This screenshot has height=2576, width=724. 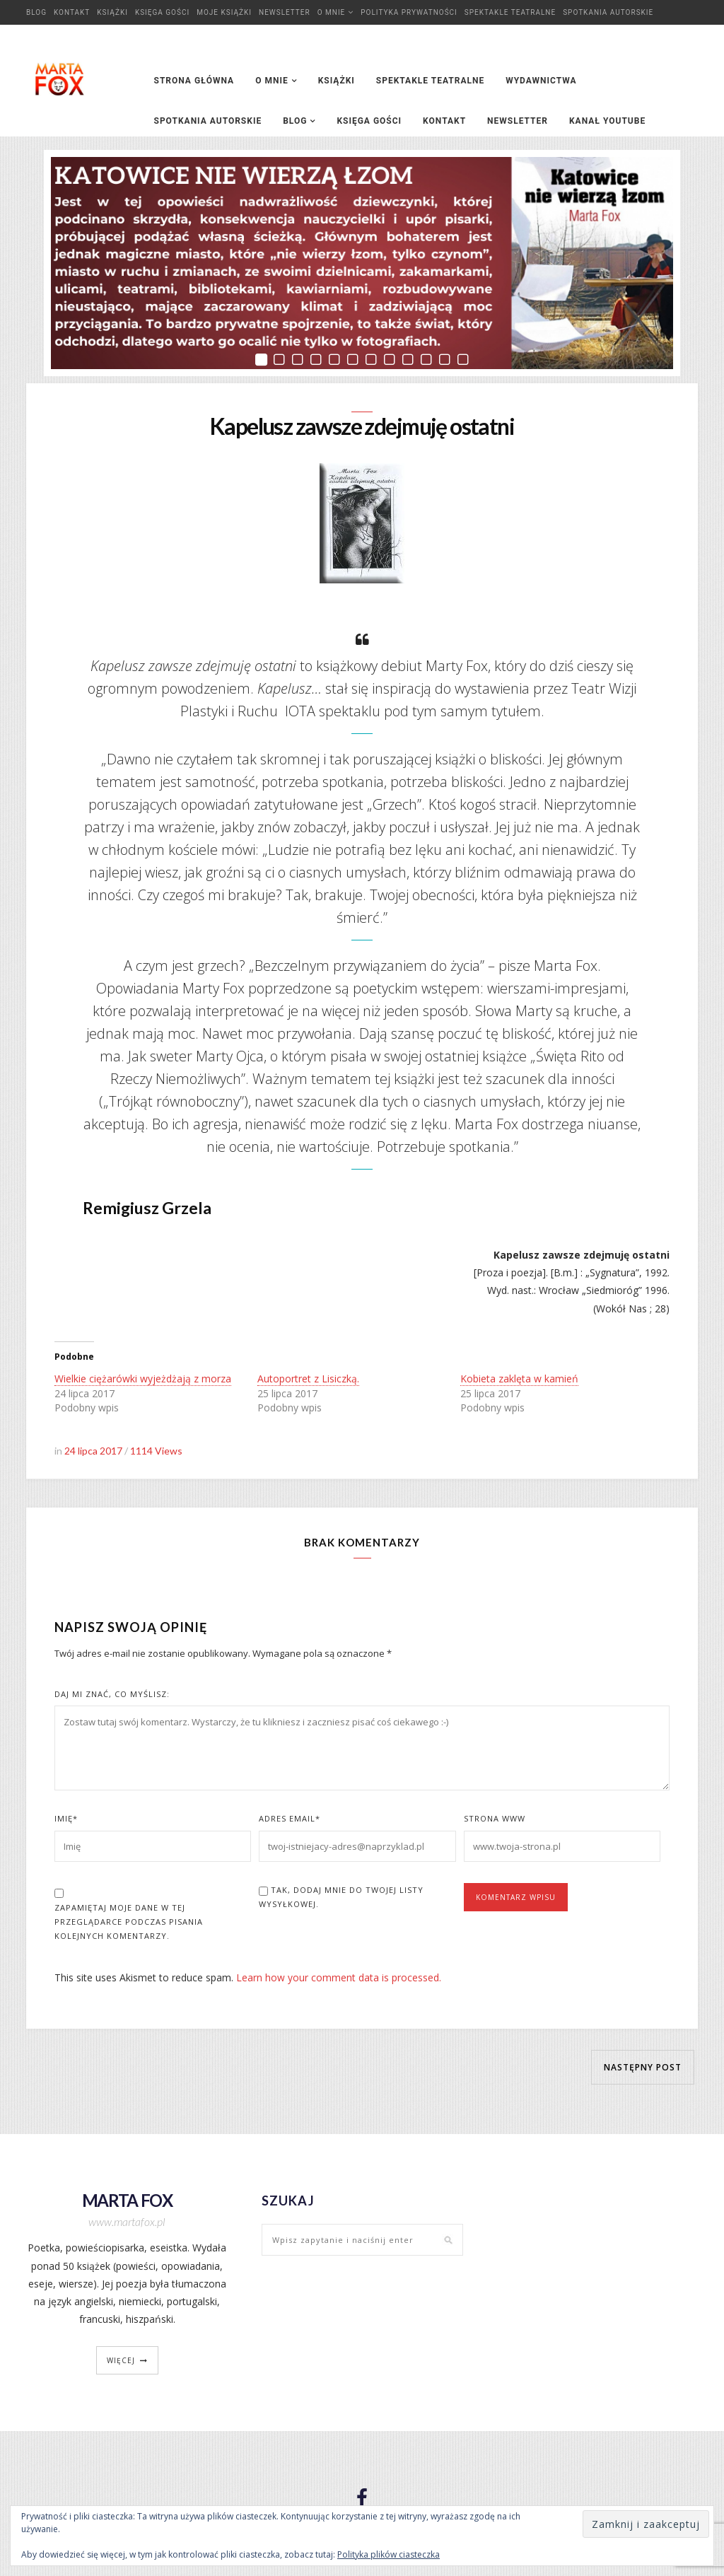 What do you see at coordinates (541, 81) in the screenshot?
I see `Wydawnictwa` at bounding box center [541, 81].